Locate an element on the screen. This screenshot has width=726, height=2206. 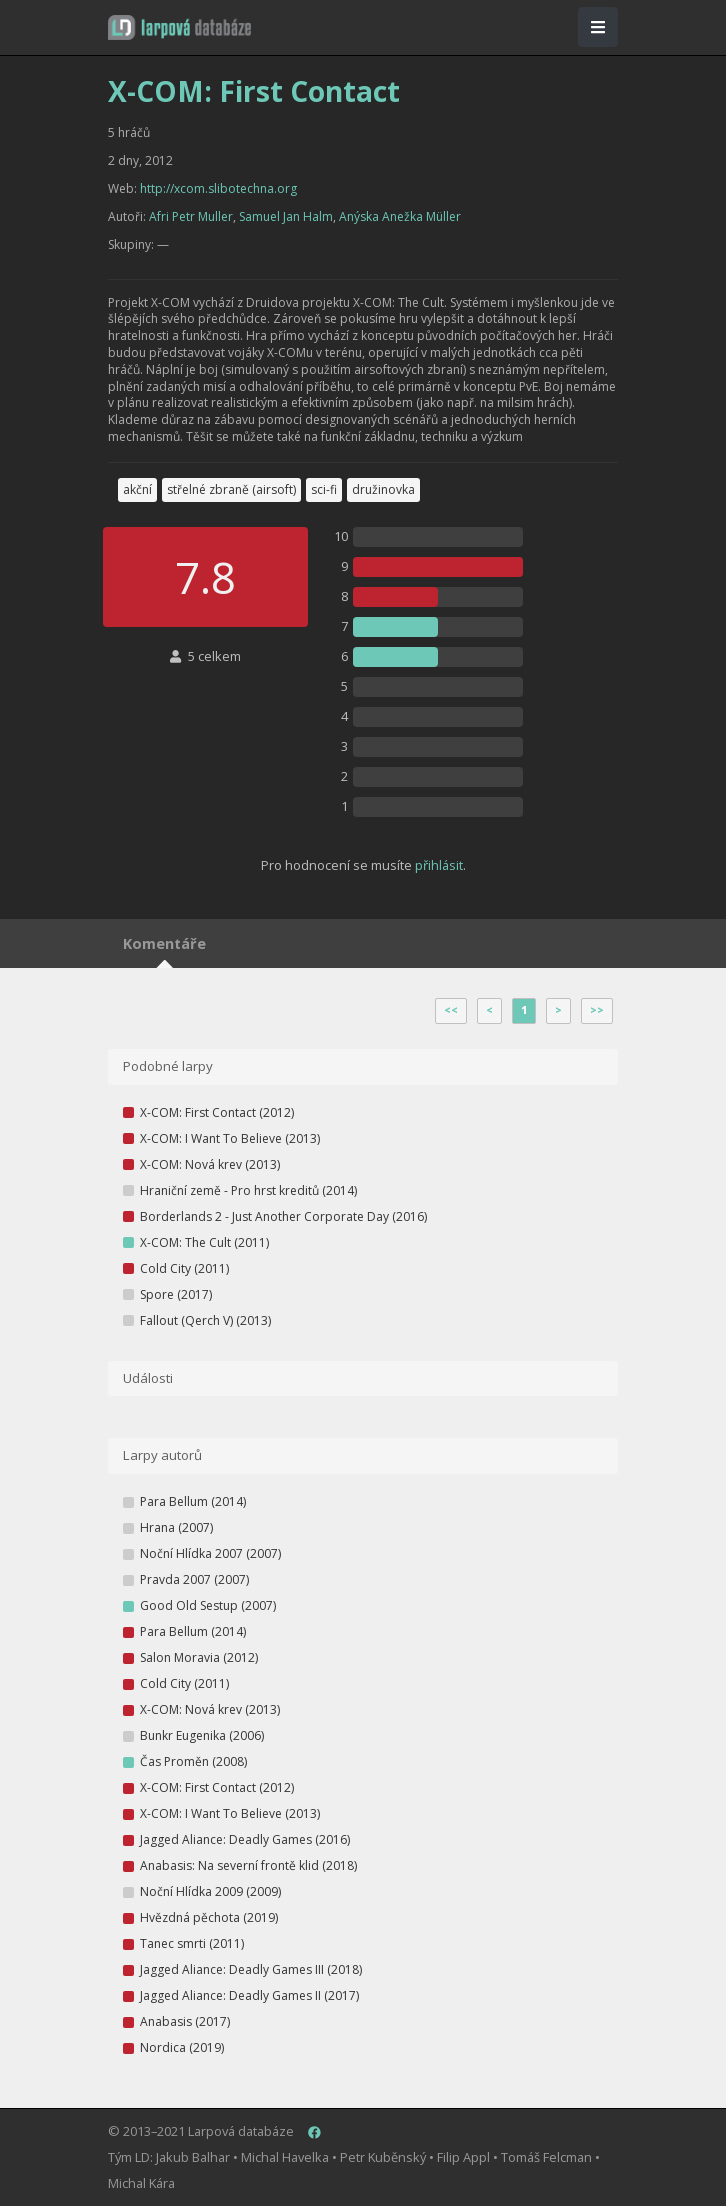
družinovka is located at coordinates (383, 489).